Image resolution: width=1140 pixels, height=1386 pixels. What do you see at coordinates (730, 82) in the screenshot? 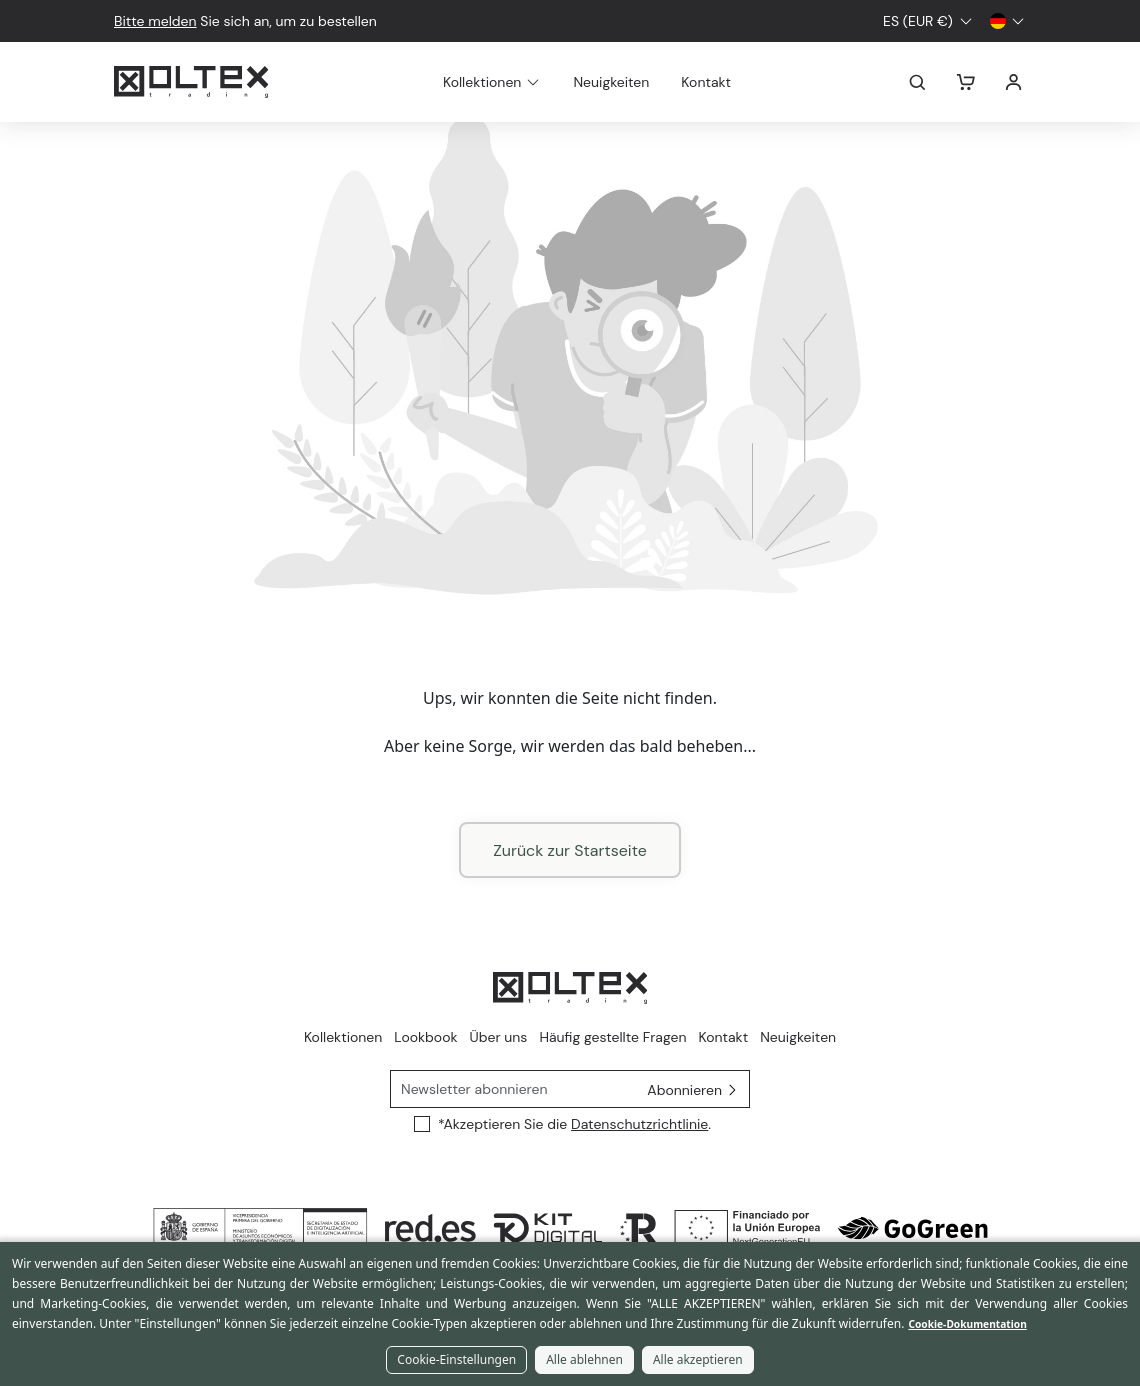
I see `Kontakt` at bounding box center [730, 82].